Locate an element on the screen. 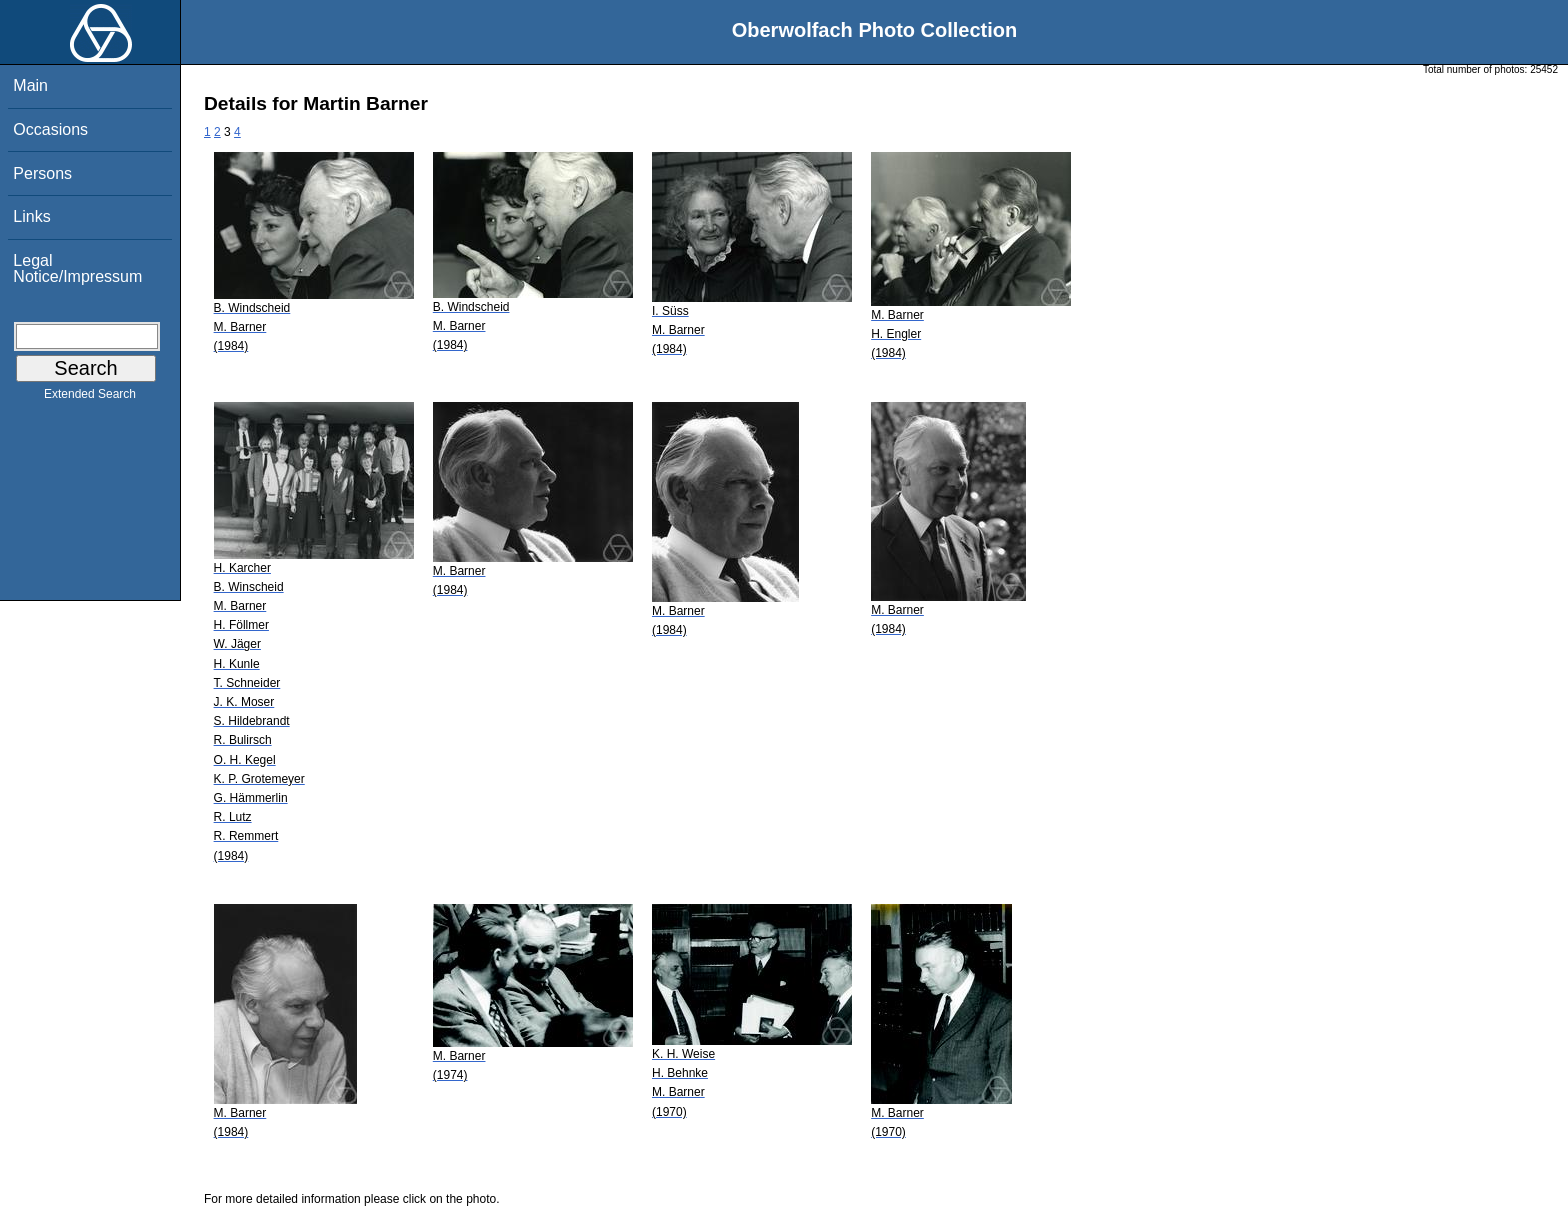 This screenshot has width=1568, height=1229. Legal Notice/Impressum is located at coordinates (77, 268).